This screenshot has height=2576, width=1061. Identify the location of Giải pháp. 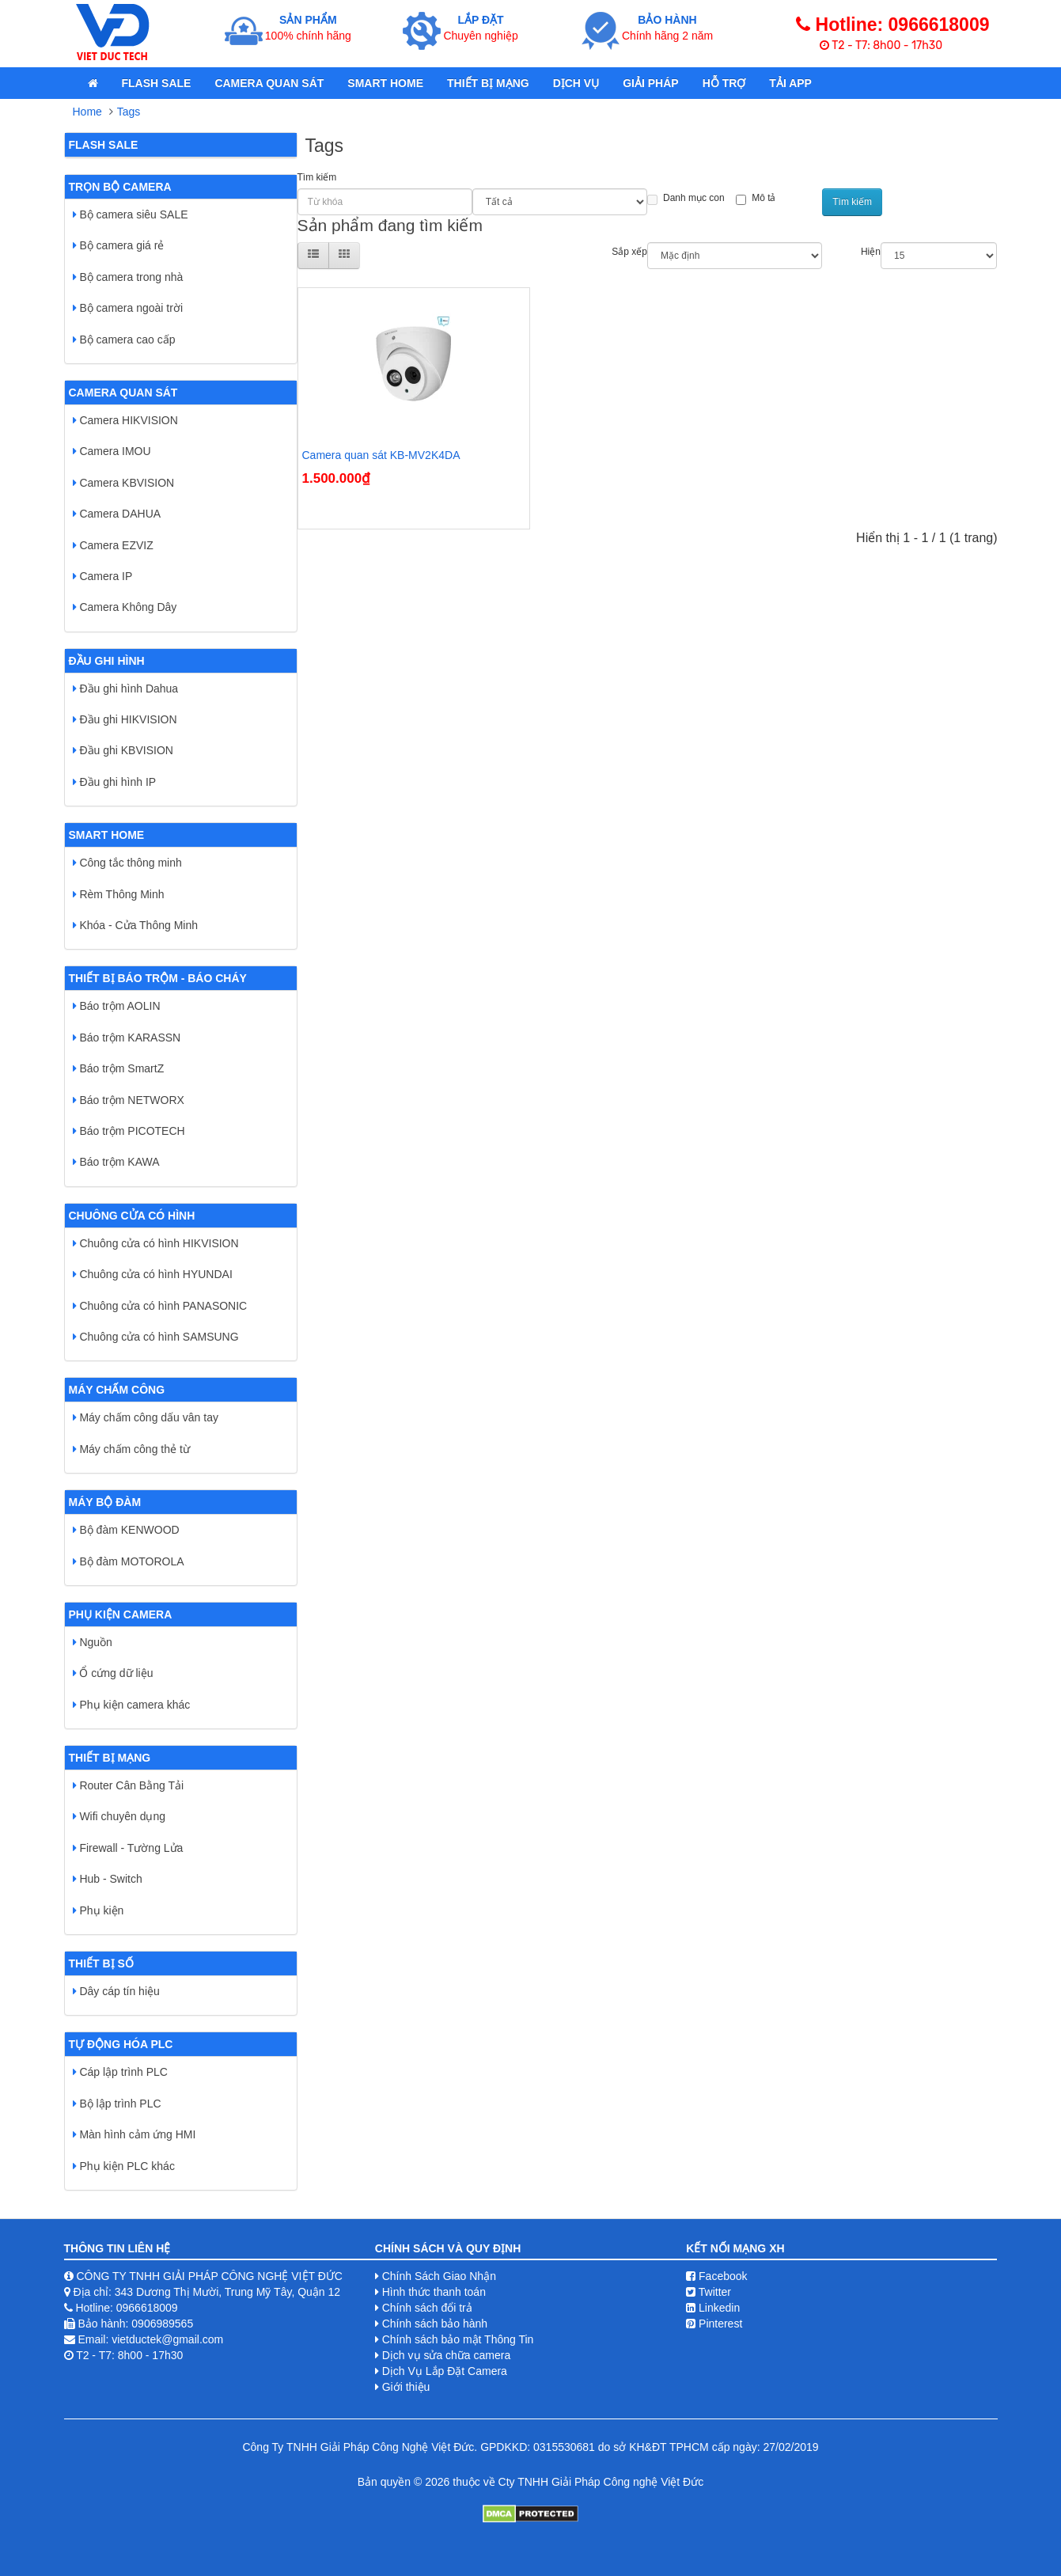
(650, 83).